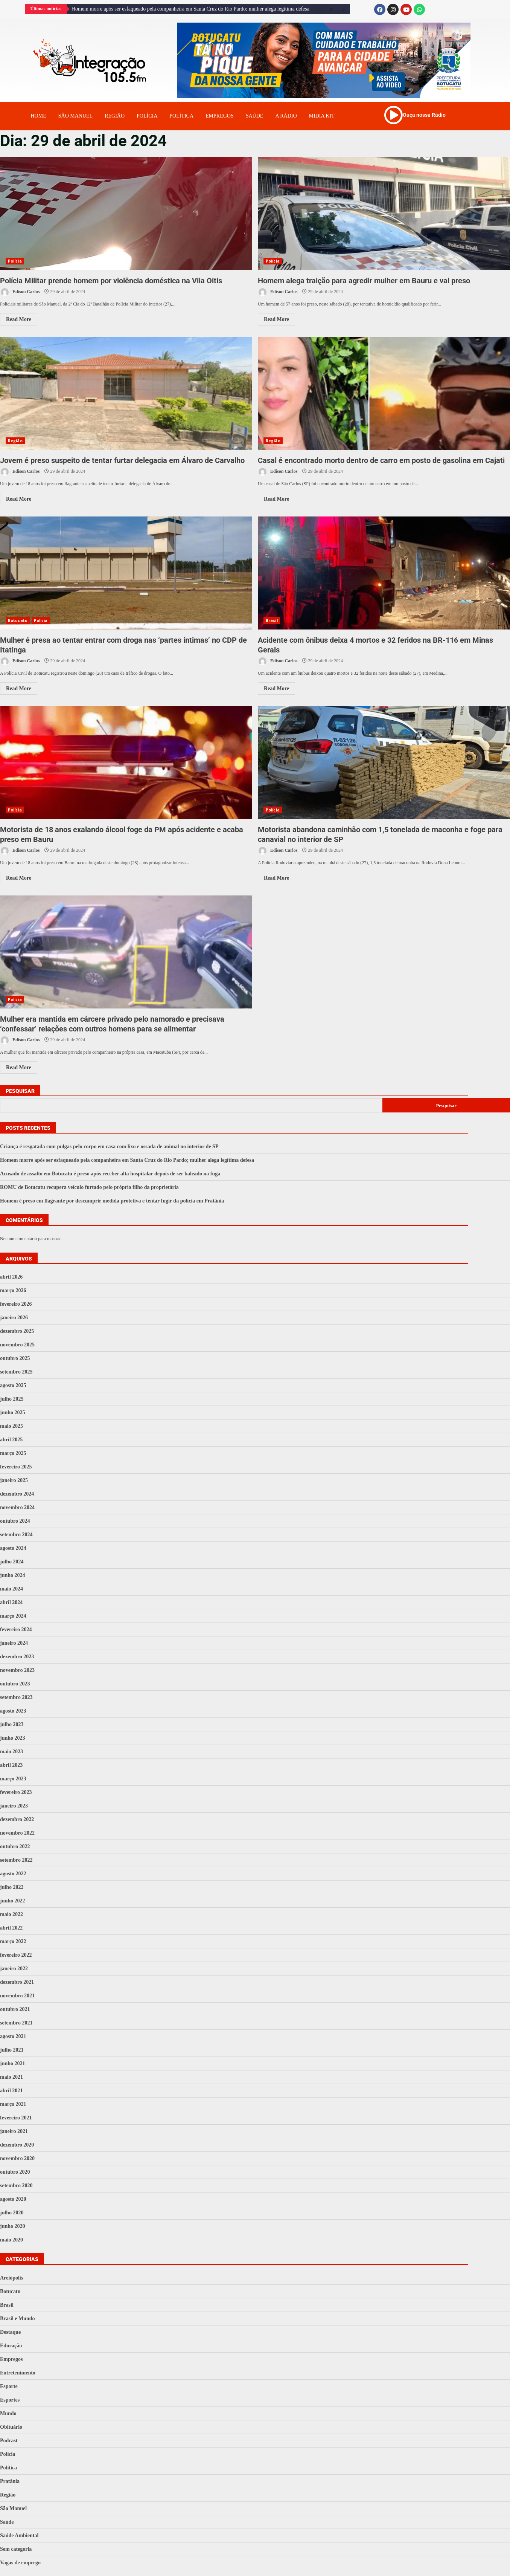 This screenshot has width=510, height=2576. I want to click on Botucatu, so click(17, 620).